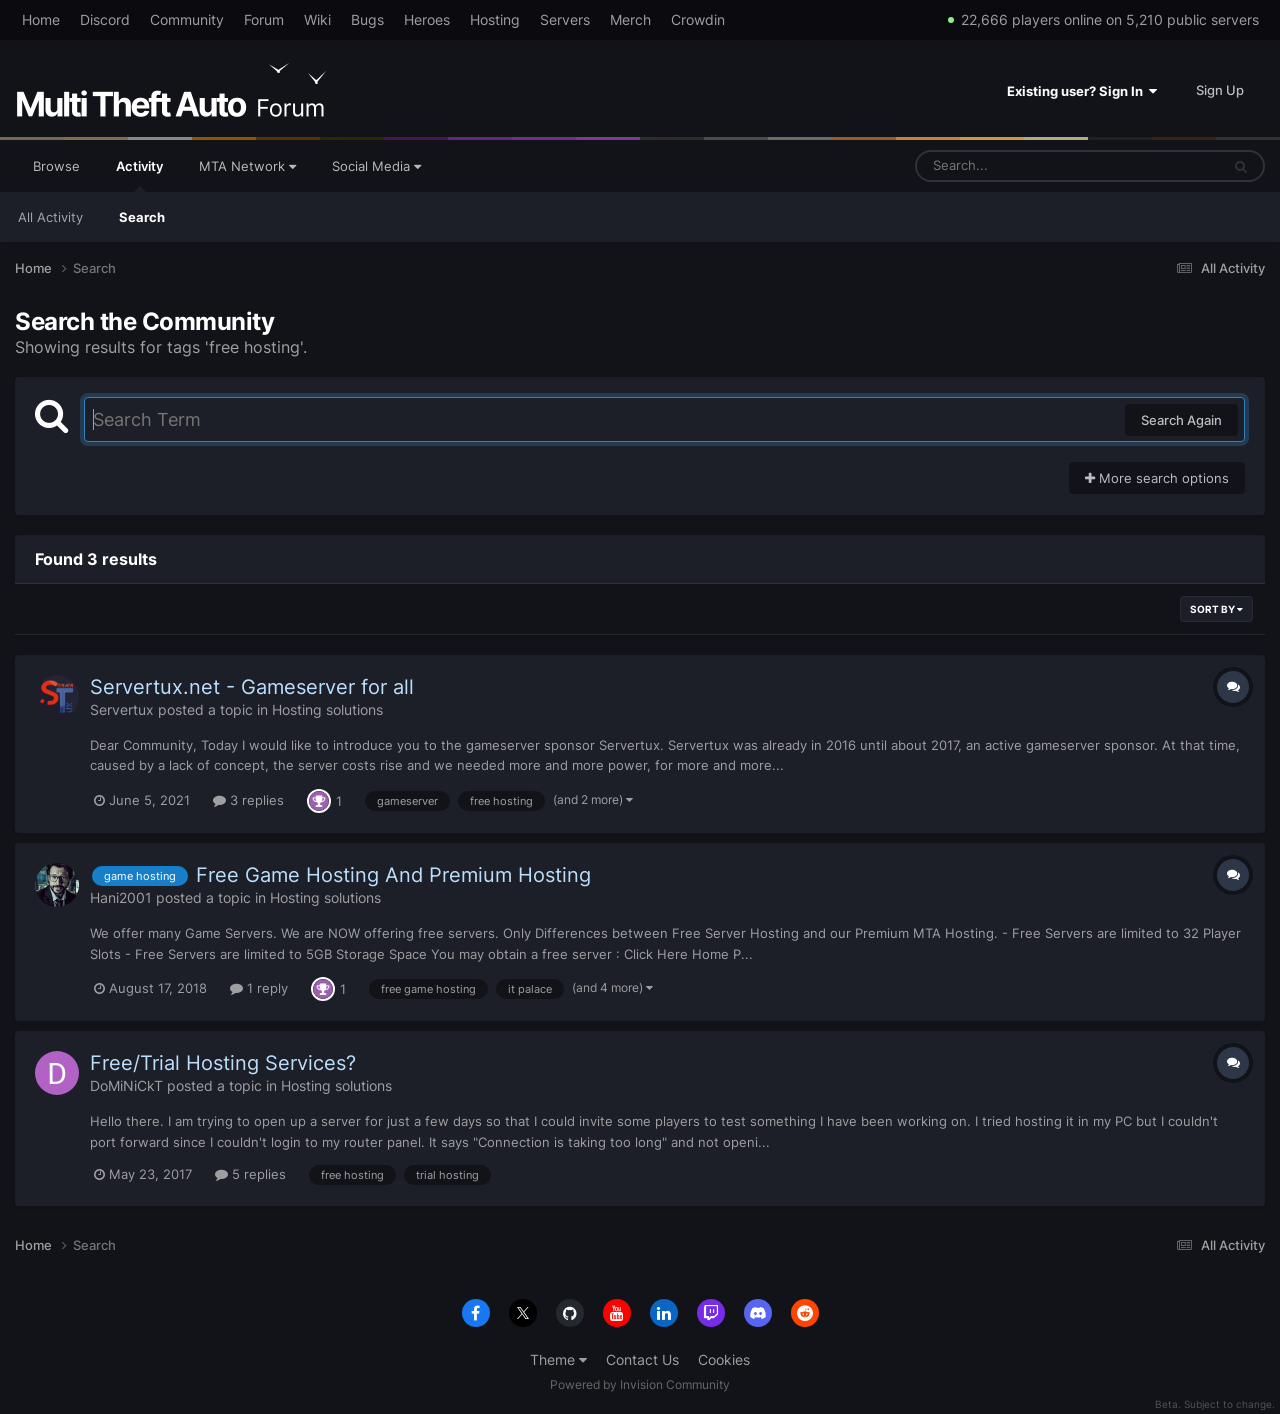 This screenshot has width=1280, height=1414. What do you see at coordinates (367, 19) in the screenshot?
I see `Bugs` at bounding box center [367, 19].